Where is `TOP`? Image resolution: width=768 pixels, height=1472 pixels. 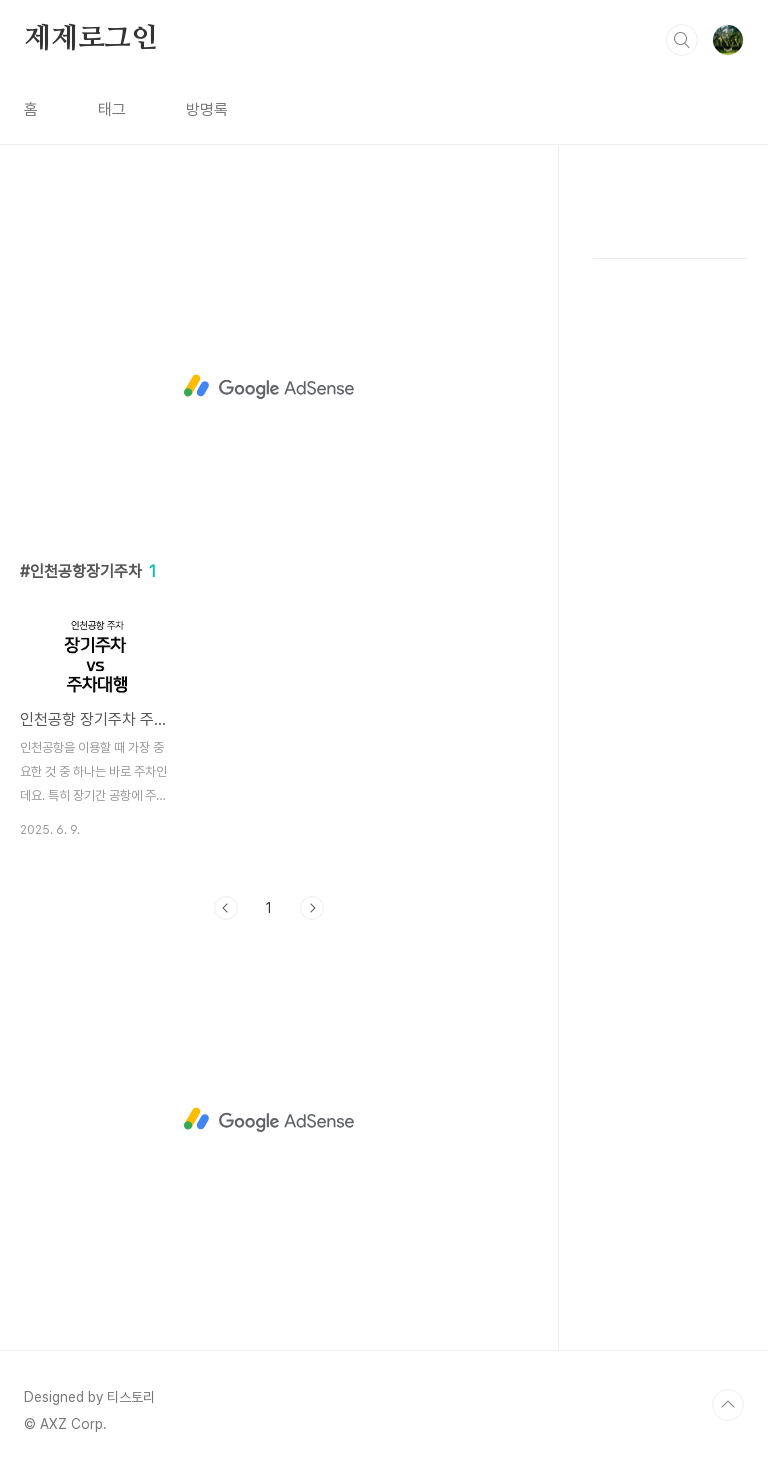
TOP is located at coordinates (728, 1405).